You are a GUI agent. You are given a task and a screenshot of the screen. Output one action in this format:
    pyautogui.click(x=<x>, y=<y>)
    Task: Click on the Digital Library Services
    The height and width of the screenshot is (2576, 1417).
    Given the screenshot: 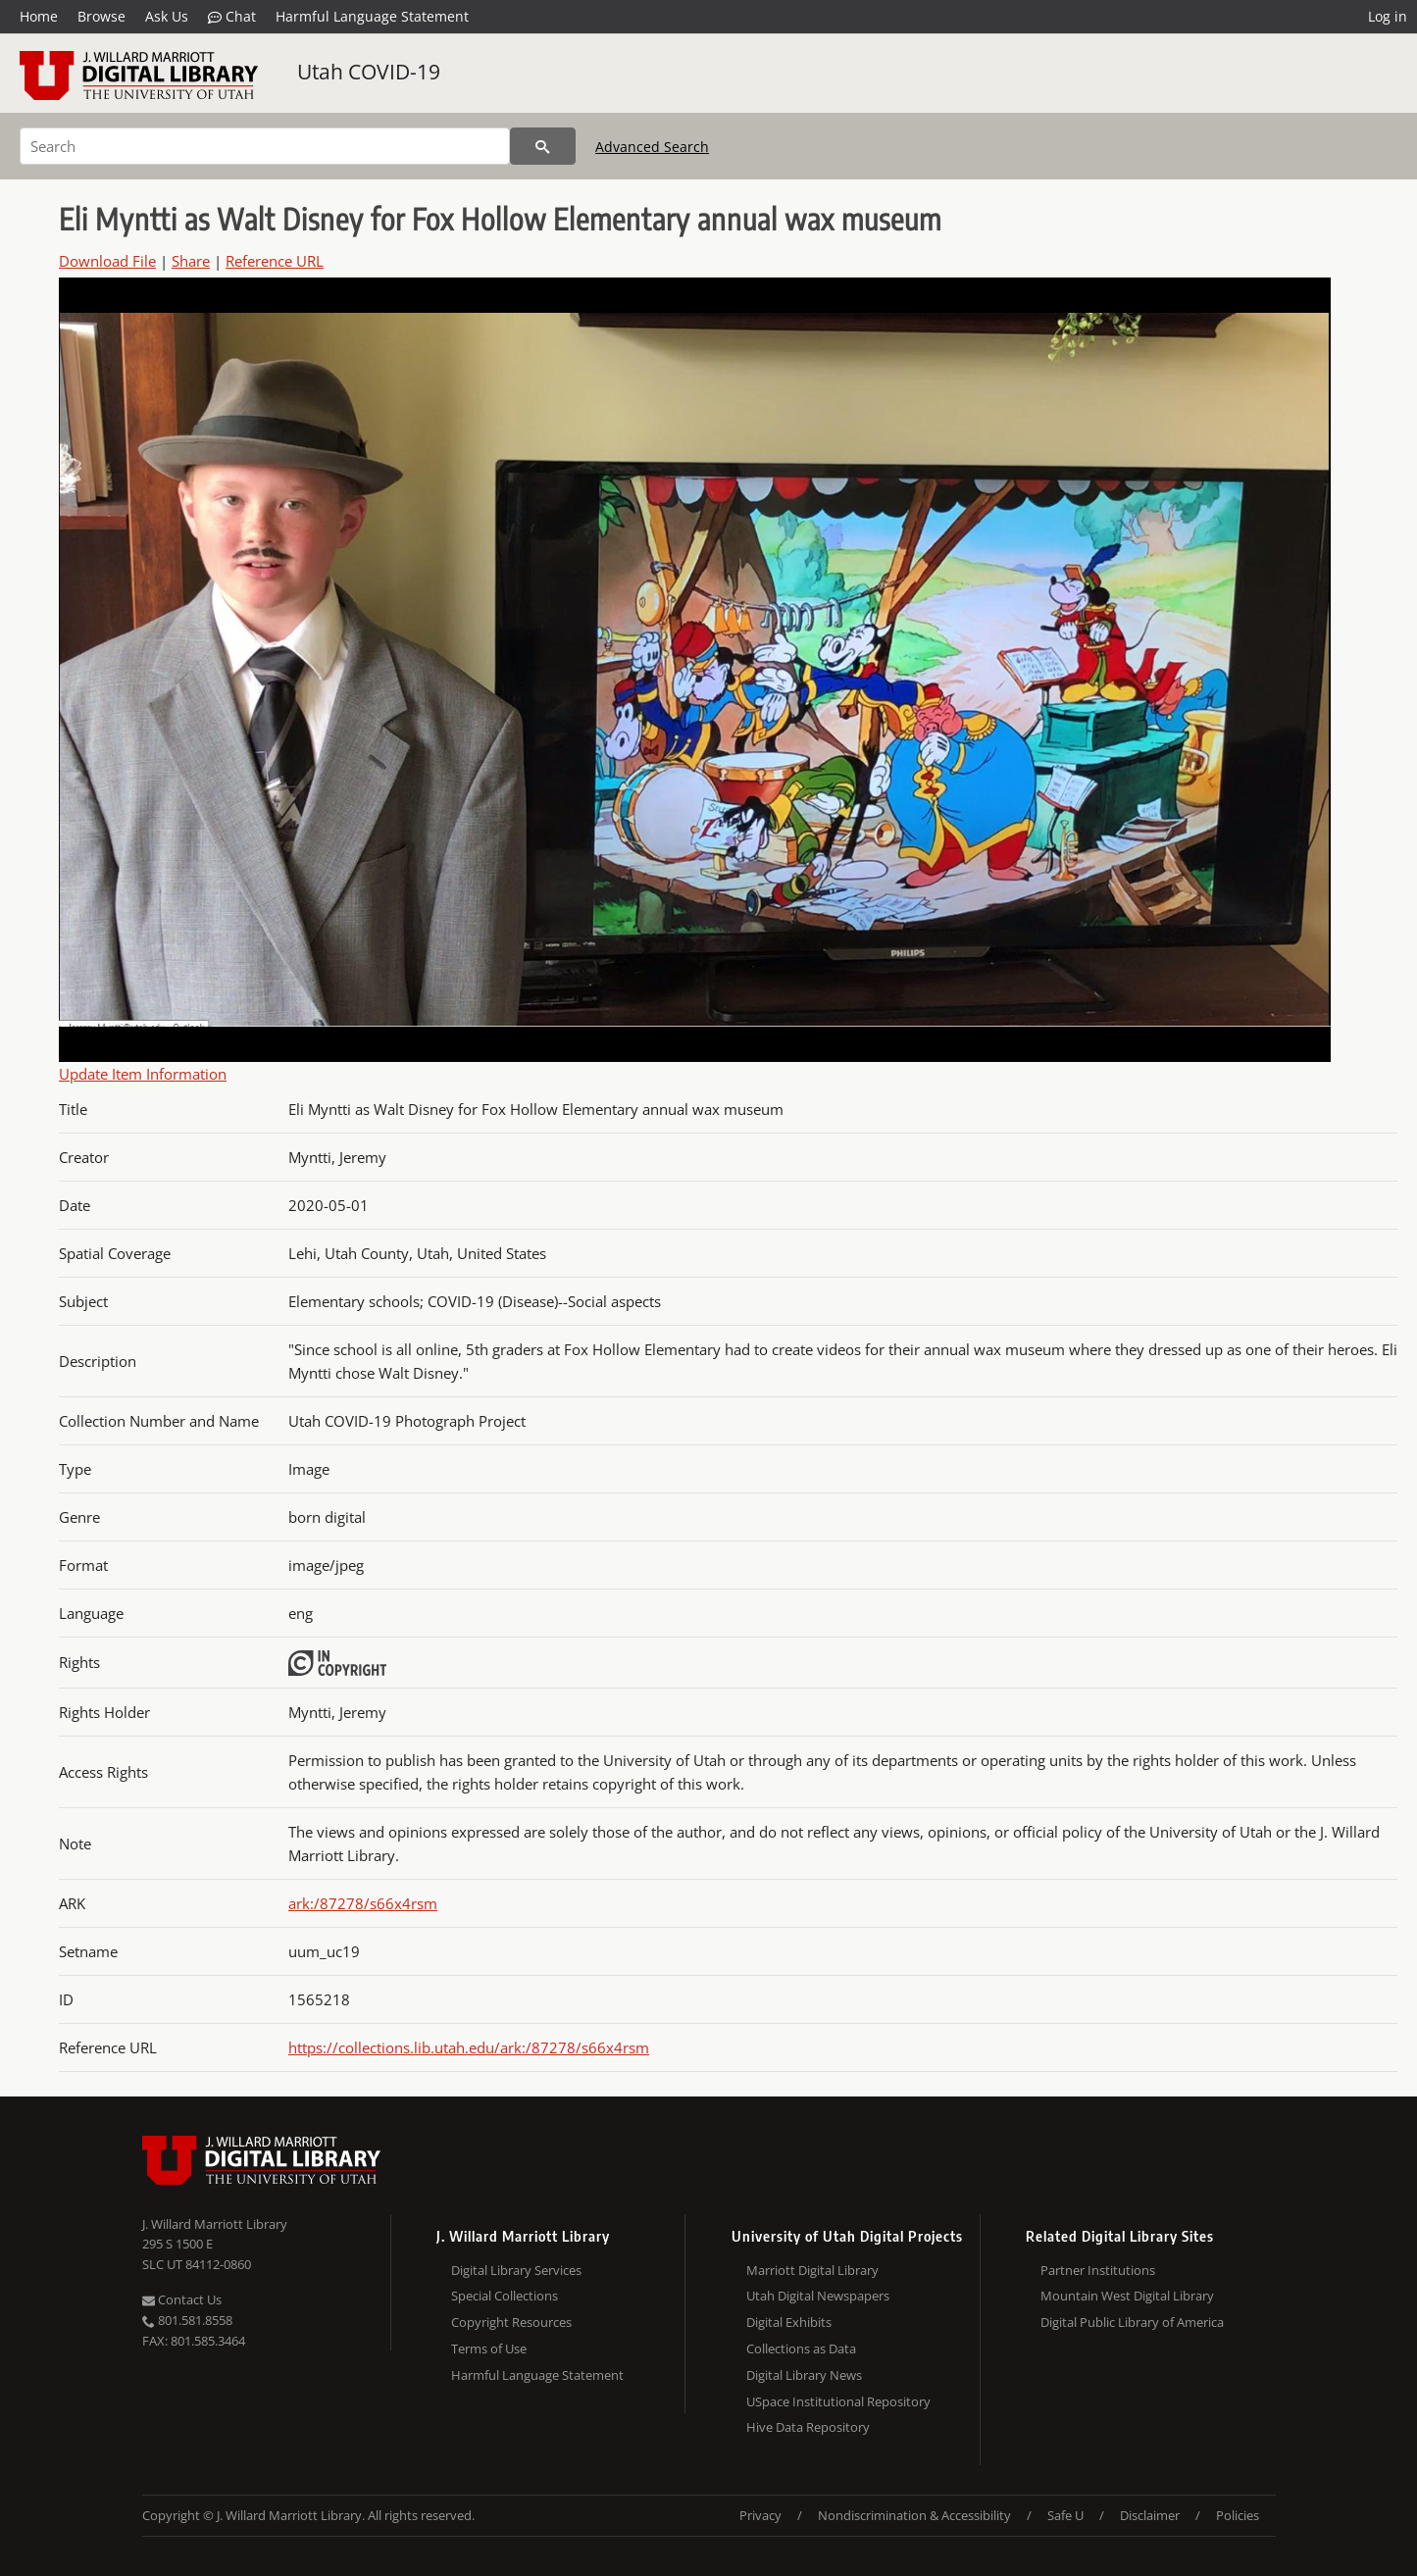 What is the action you would take?
    pyautogui.click(x=516, y=2270)
    